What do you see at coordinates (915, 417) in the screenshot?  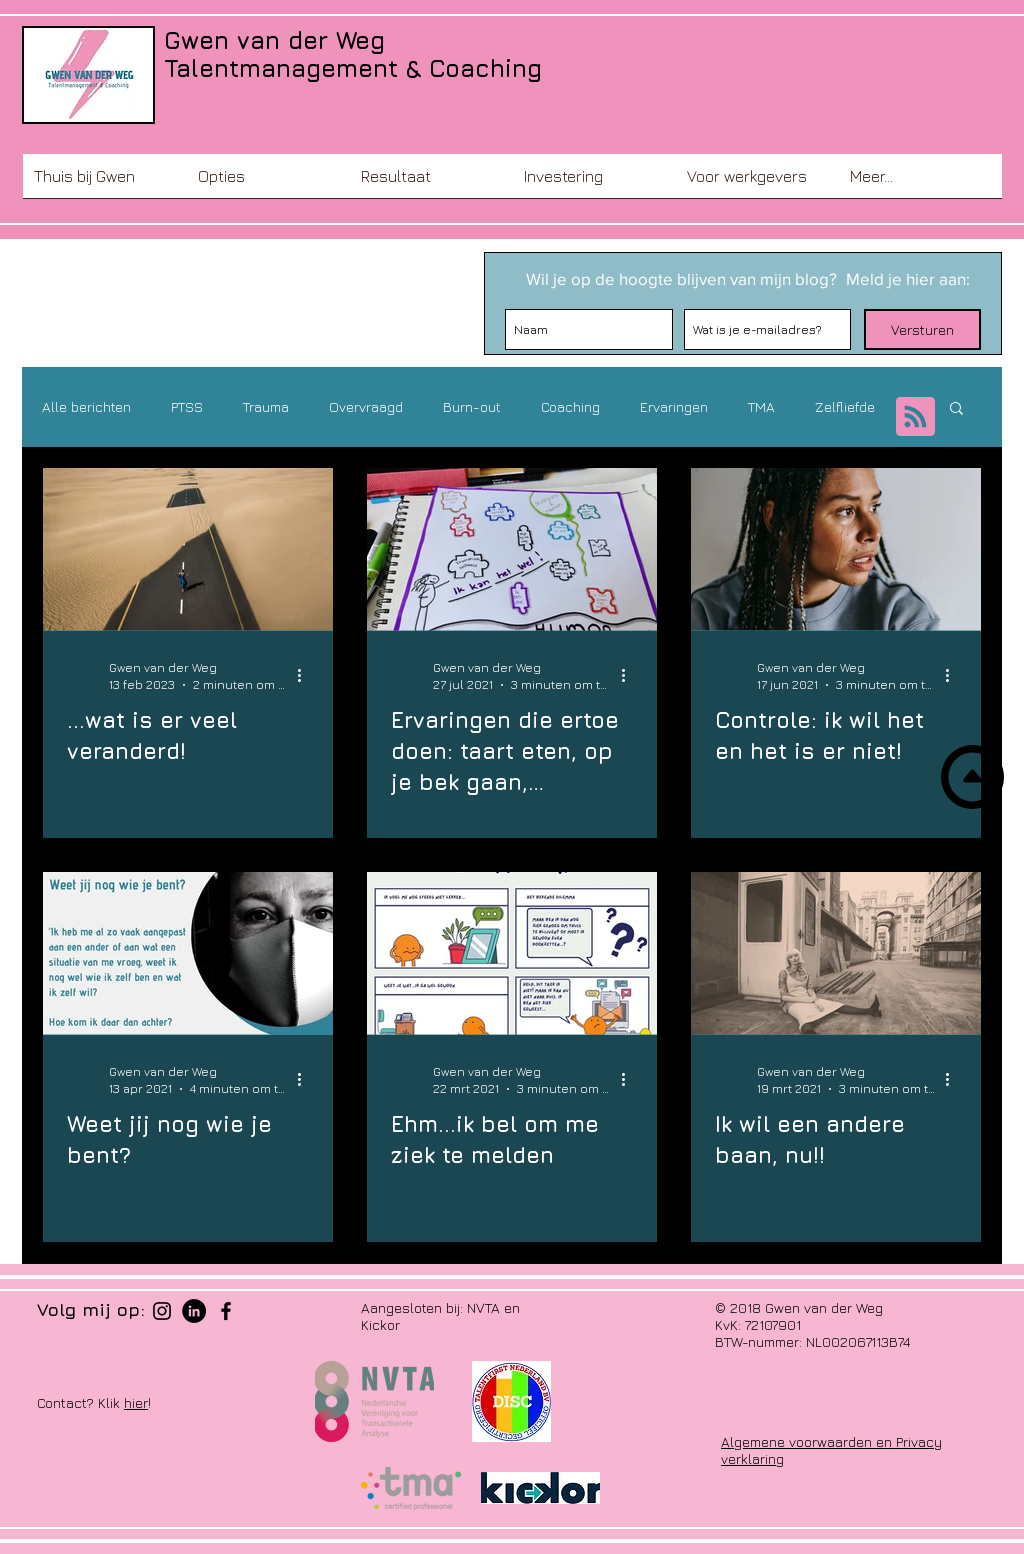 I see `[Blog RSS feed]` at bounding box center [915, 417].